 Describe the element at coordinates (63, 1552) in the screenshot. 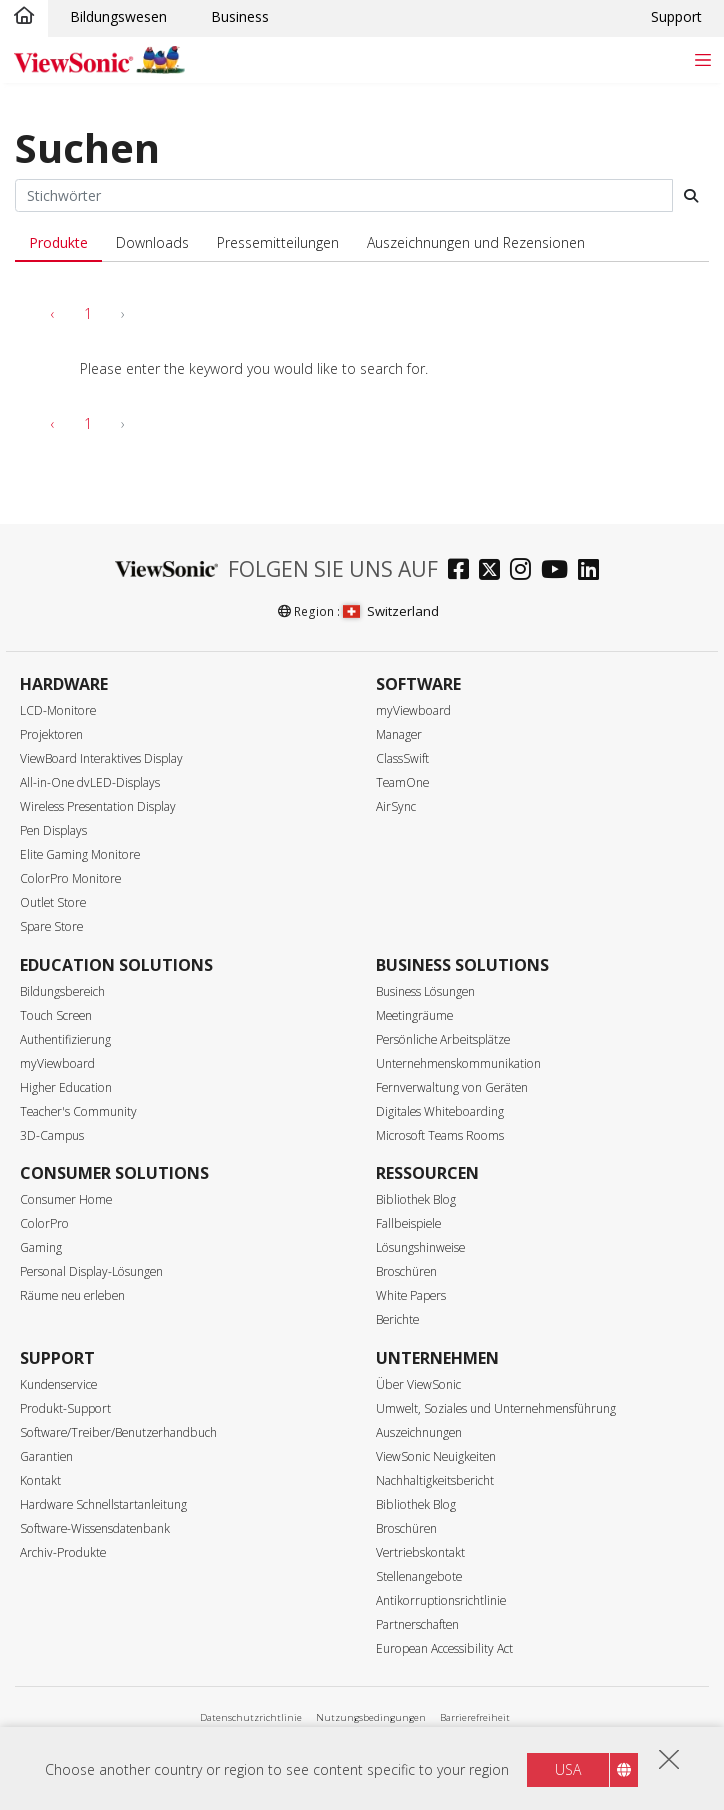

I see `Archiv-Produkte` at that location.